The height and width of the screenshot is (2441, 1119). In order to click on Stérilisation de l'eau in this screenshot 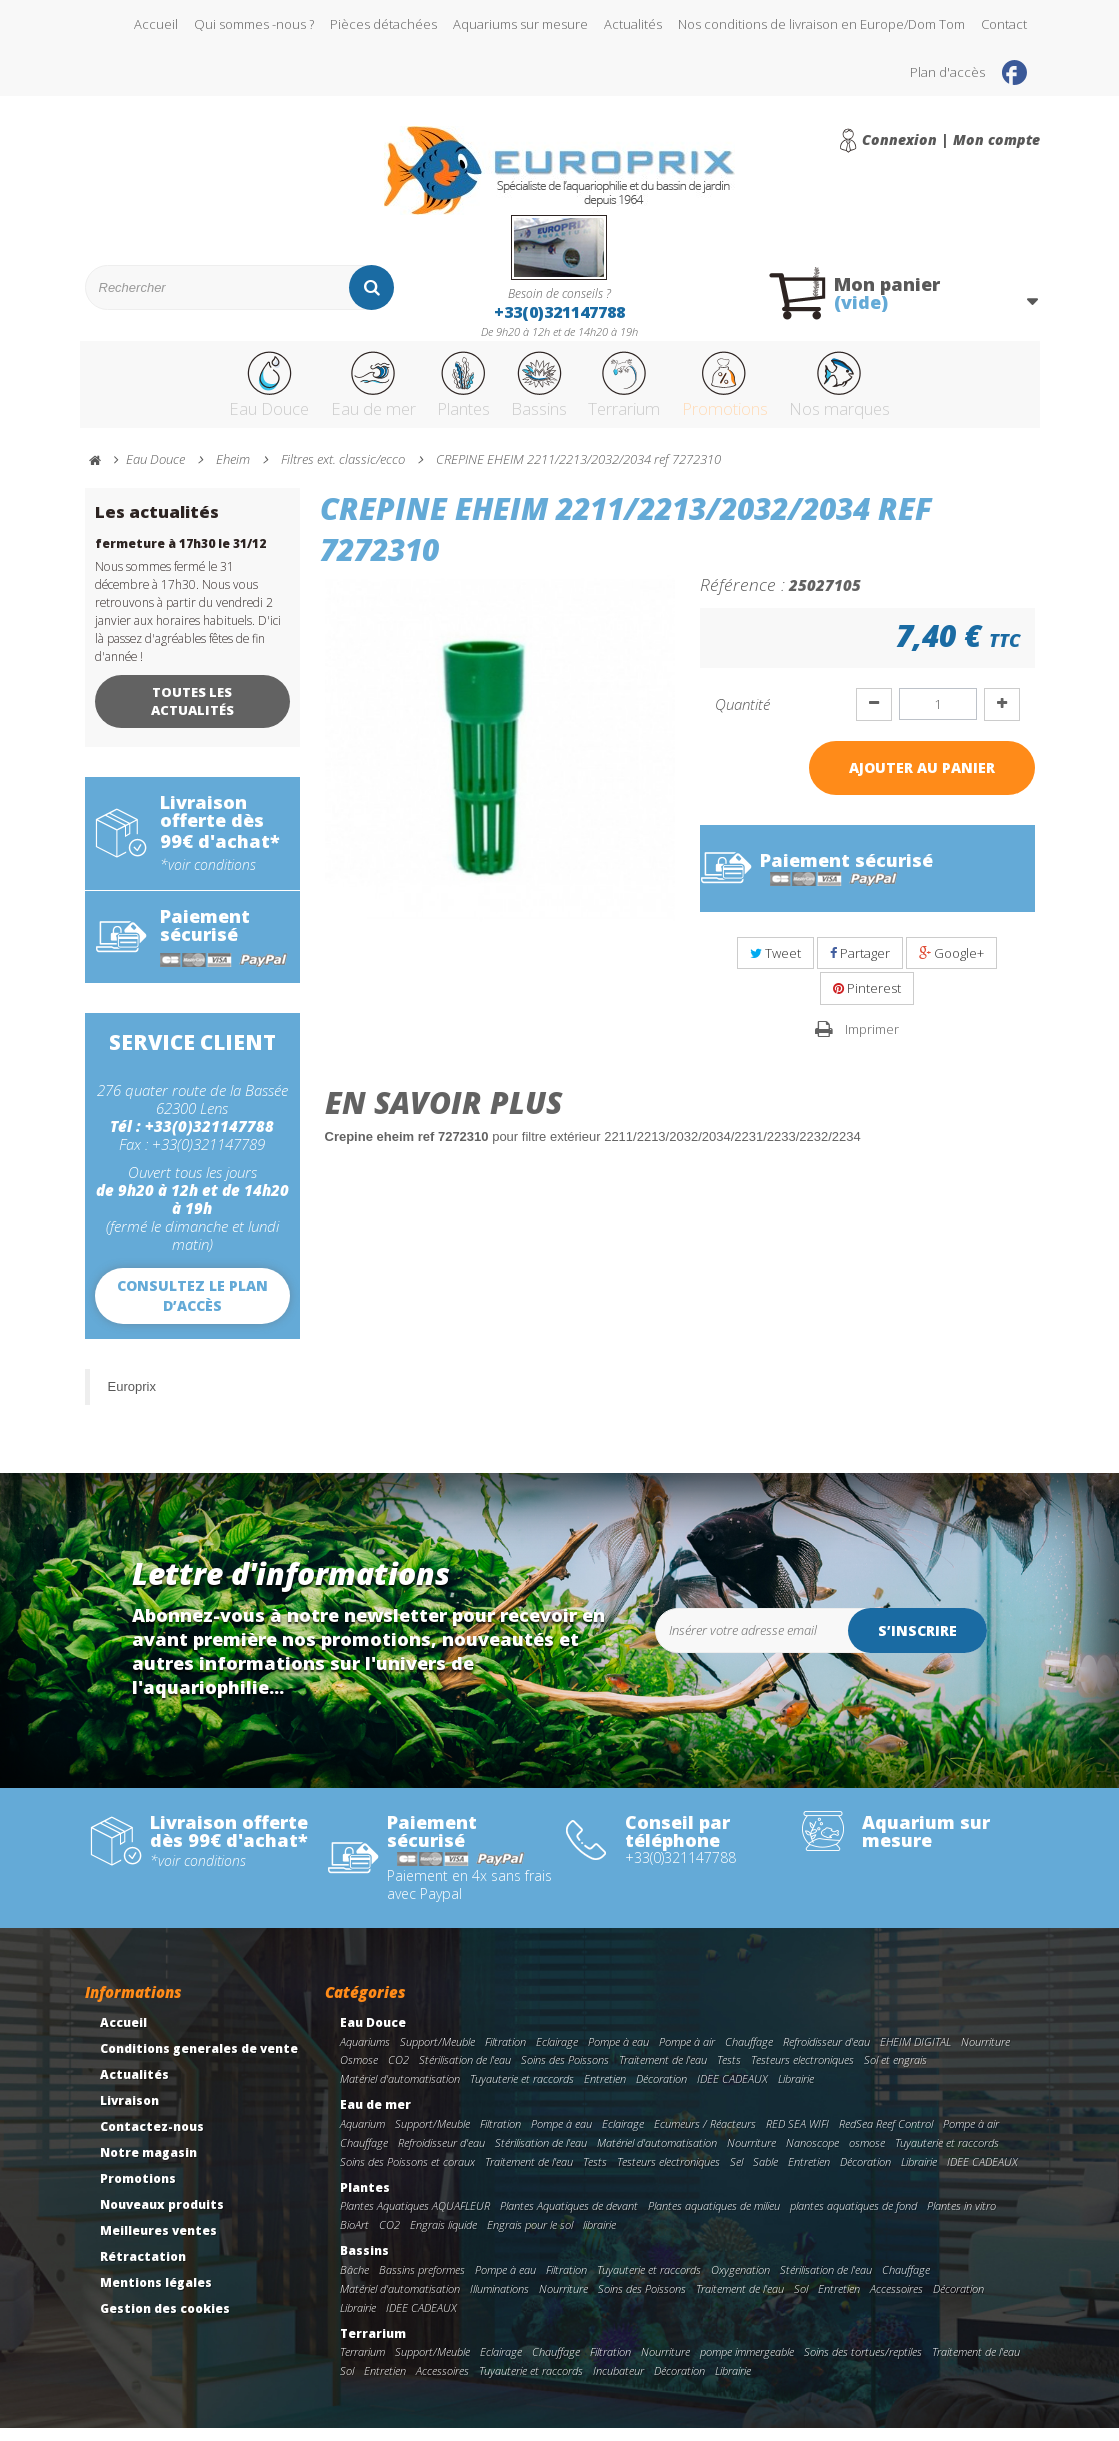, I will do `click(465, 2072)`.